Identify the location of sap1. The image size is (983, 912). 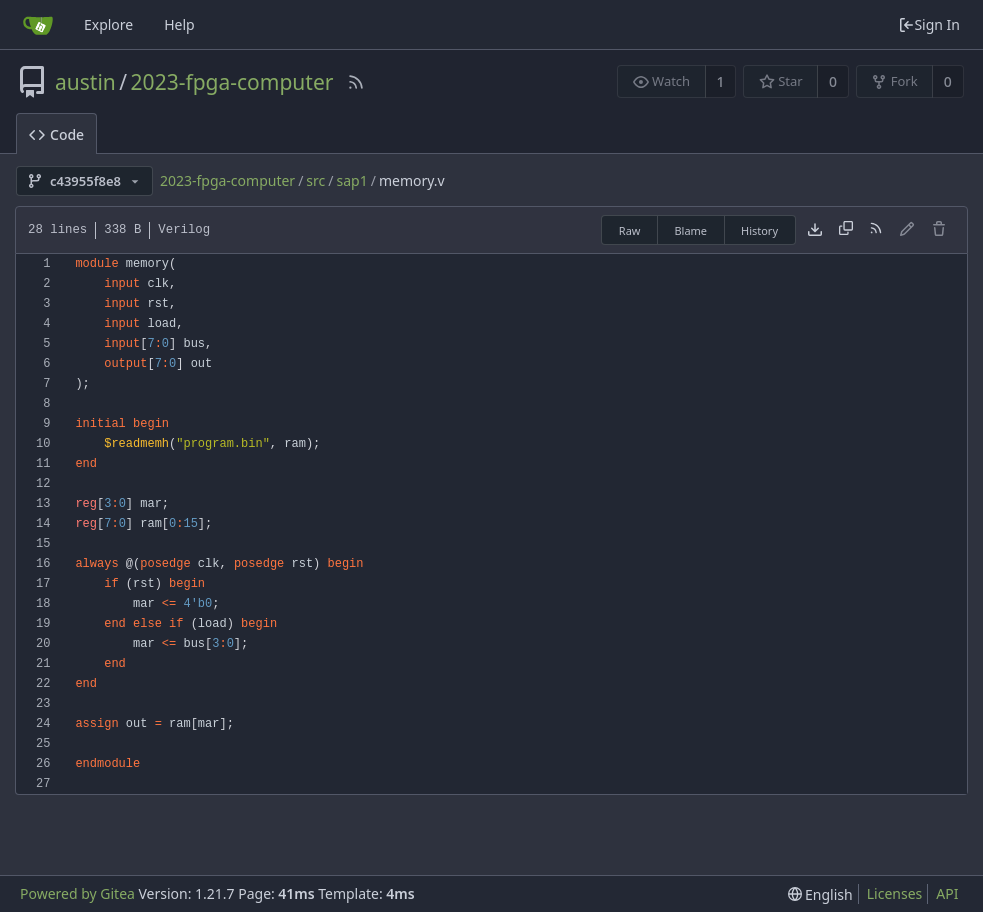
(352, 180).